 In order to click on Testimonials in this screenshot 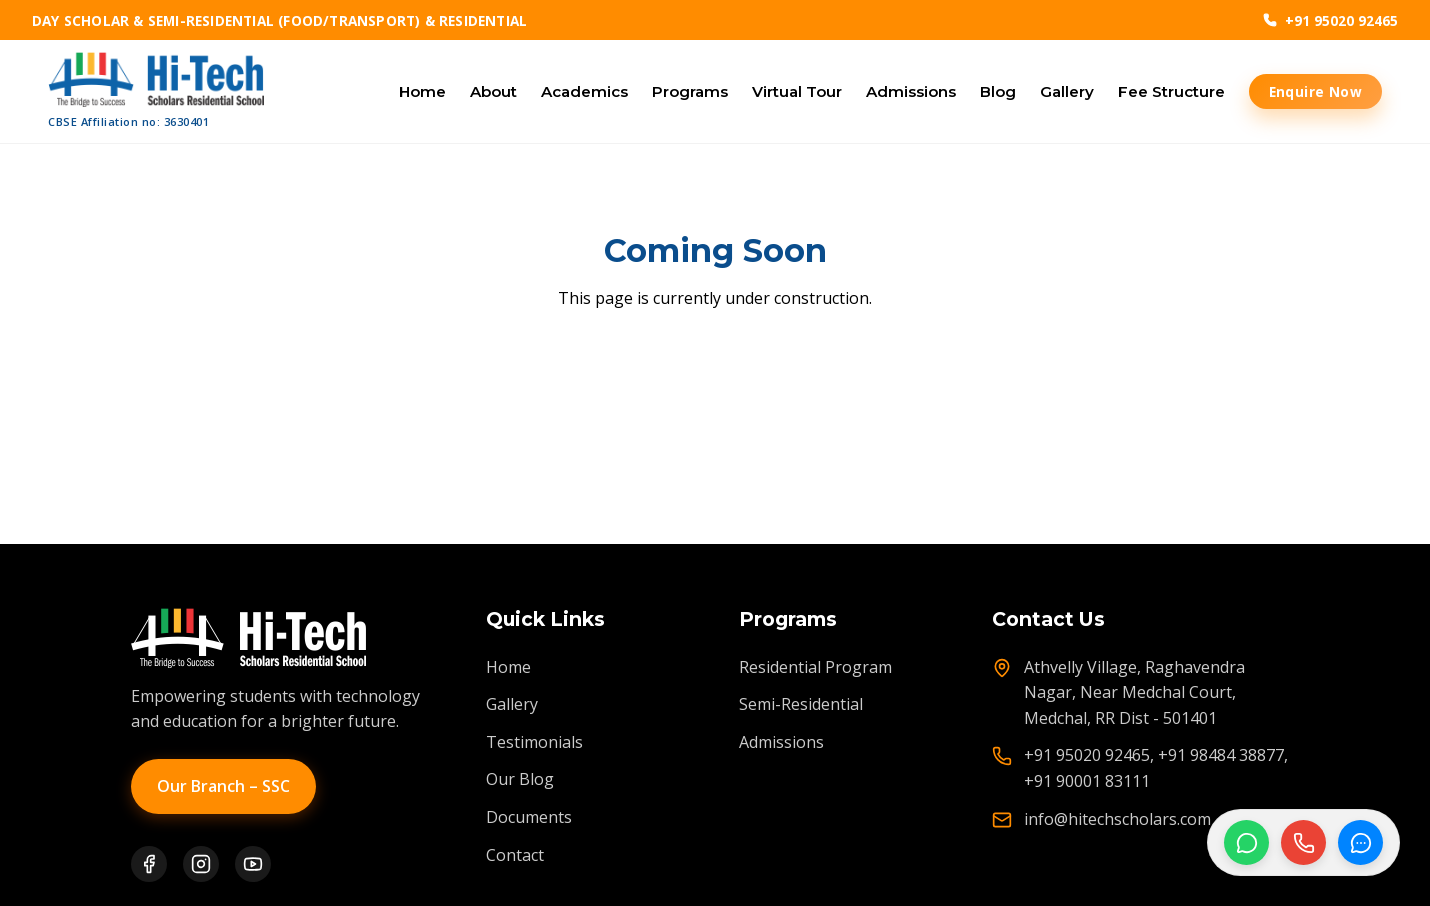, I will do `click(534, 742)`.